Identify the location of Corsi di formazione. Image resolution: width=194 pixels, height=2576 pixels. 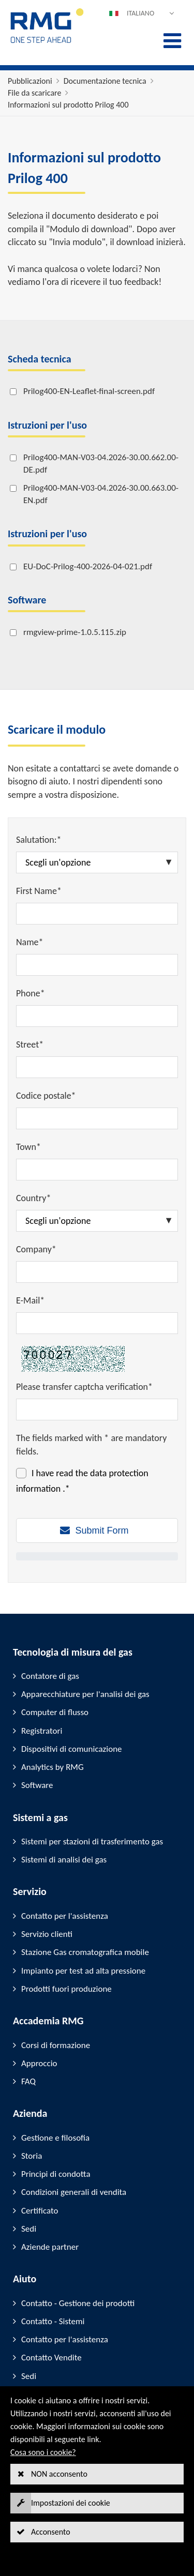
(55, 2045).